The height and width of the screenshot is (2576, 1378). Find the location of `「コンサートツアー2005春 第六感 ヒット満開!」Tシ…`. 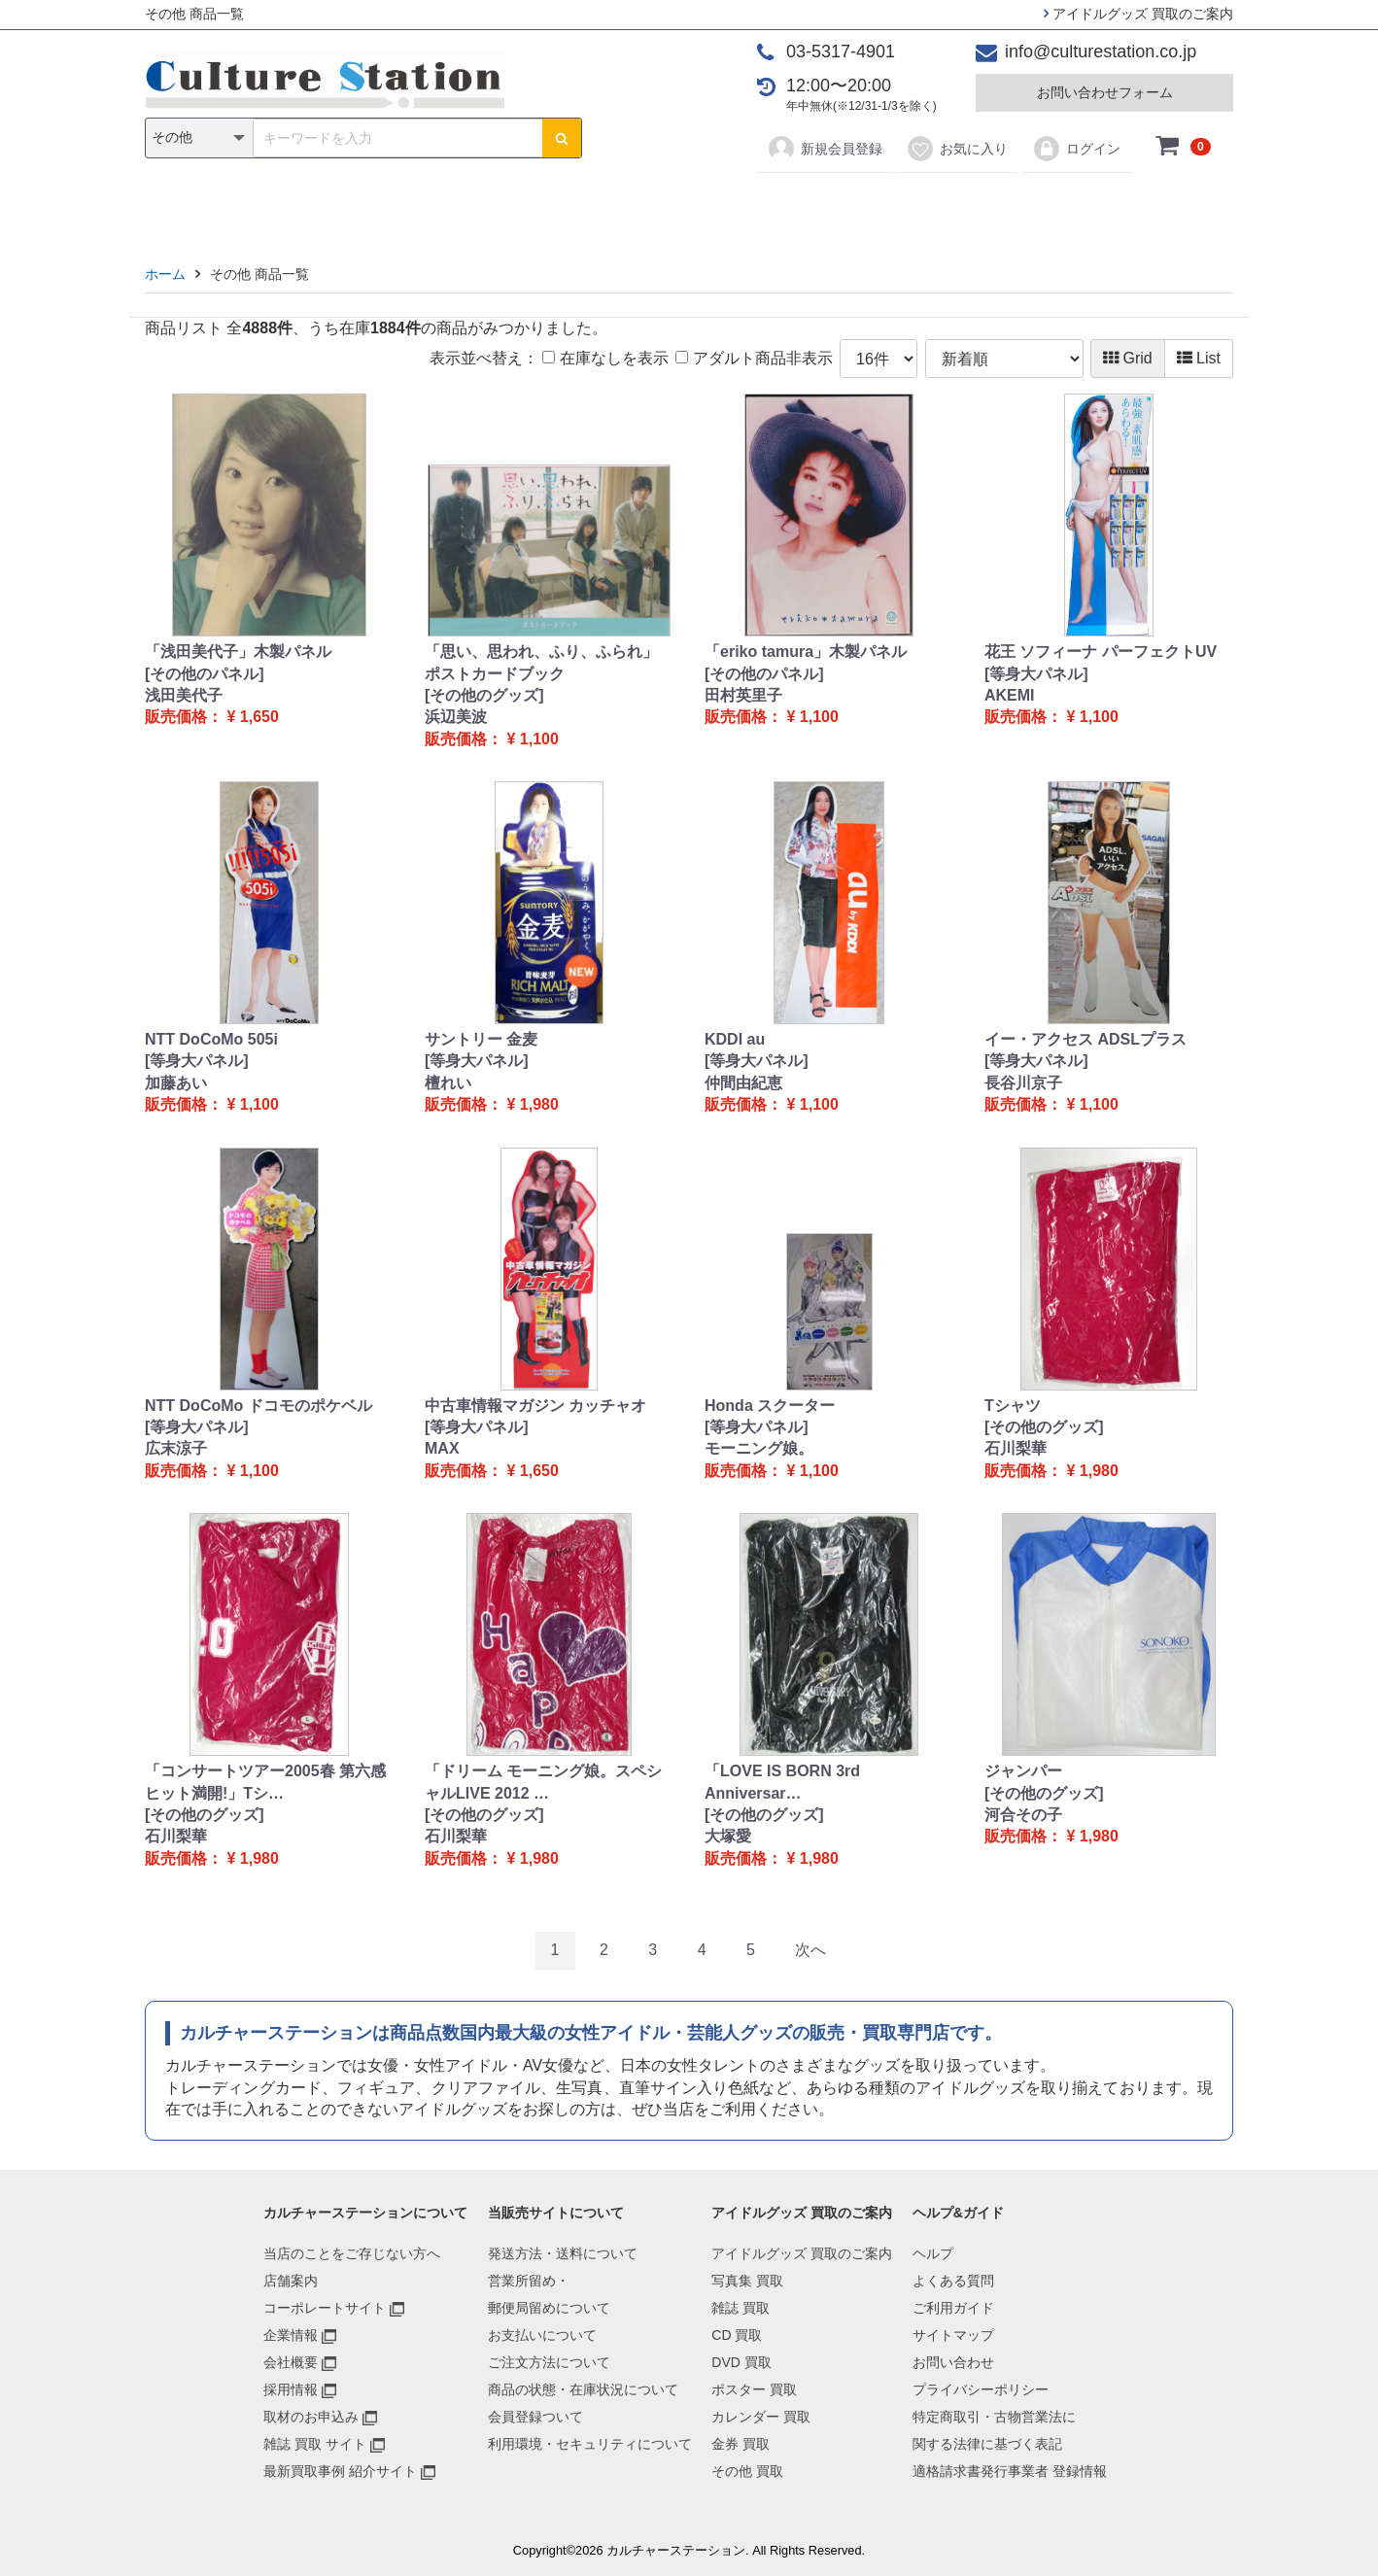

「コンサートツアー2005春 第六感 ヒット満開!」Tシ… is located at coordinates (265, 1782).